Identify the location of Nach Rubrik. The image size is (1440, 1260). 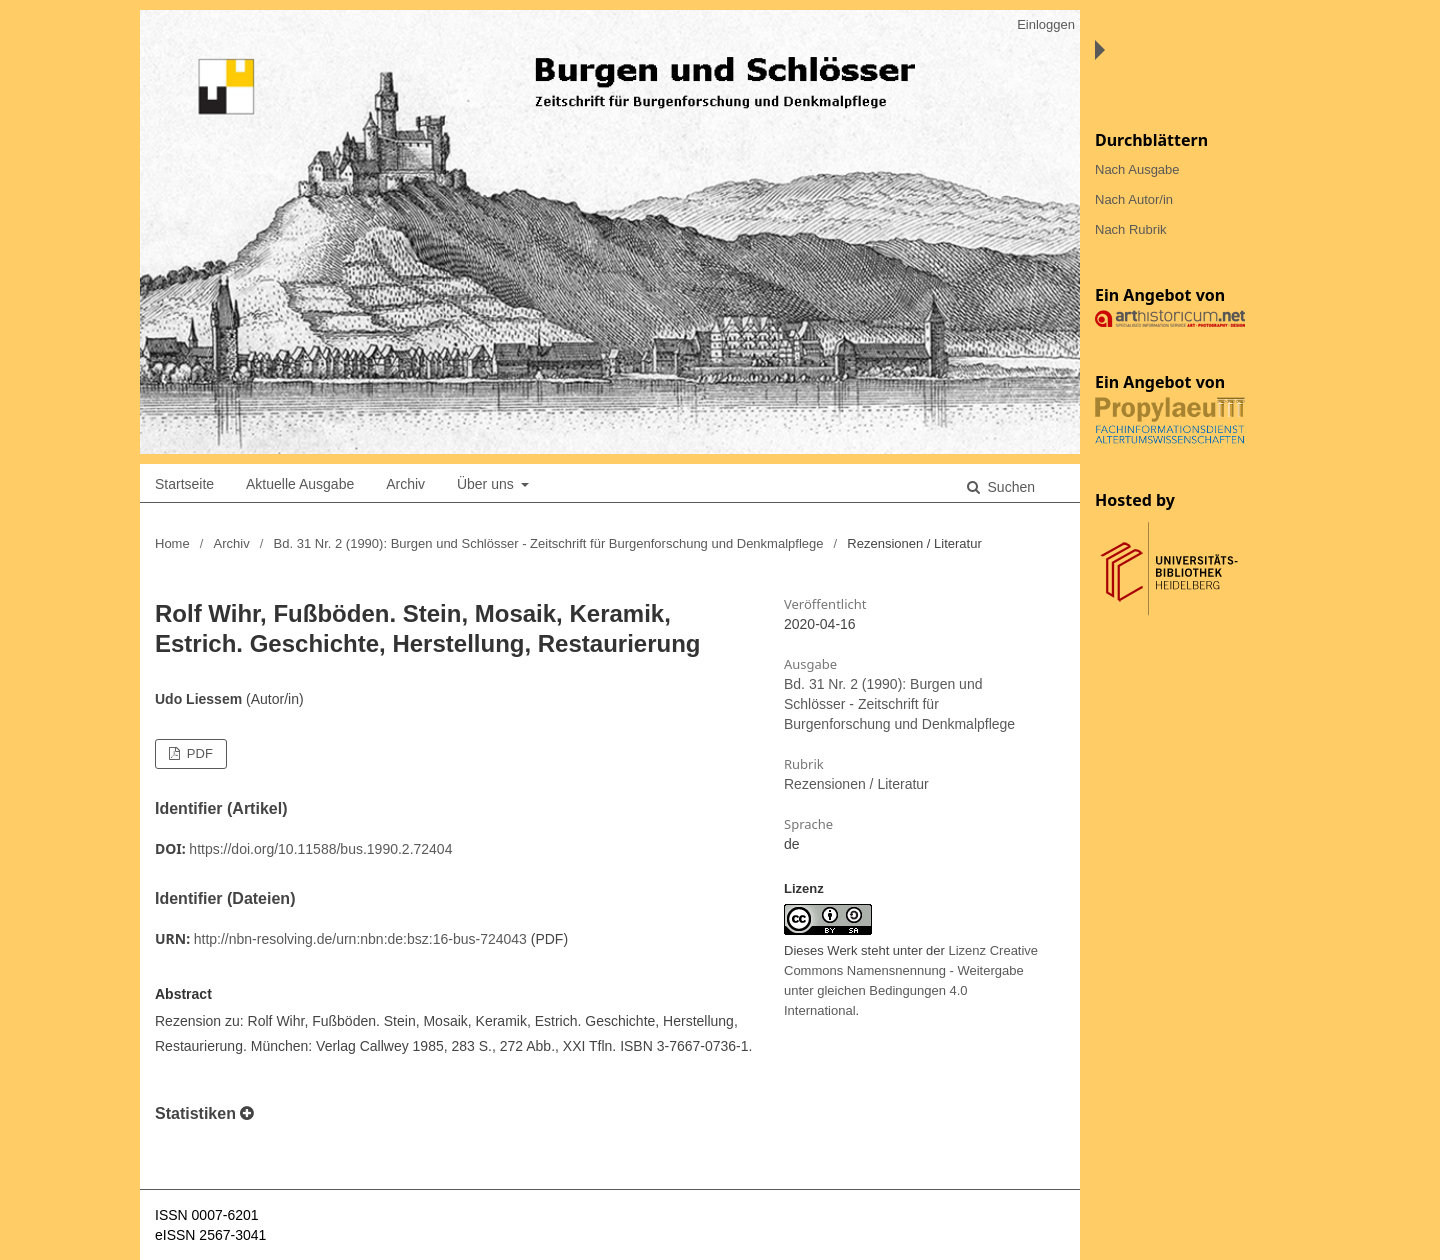
(1131, 229).